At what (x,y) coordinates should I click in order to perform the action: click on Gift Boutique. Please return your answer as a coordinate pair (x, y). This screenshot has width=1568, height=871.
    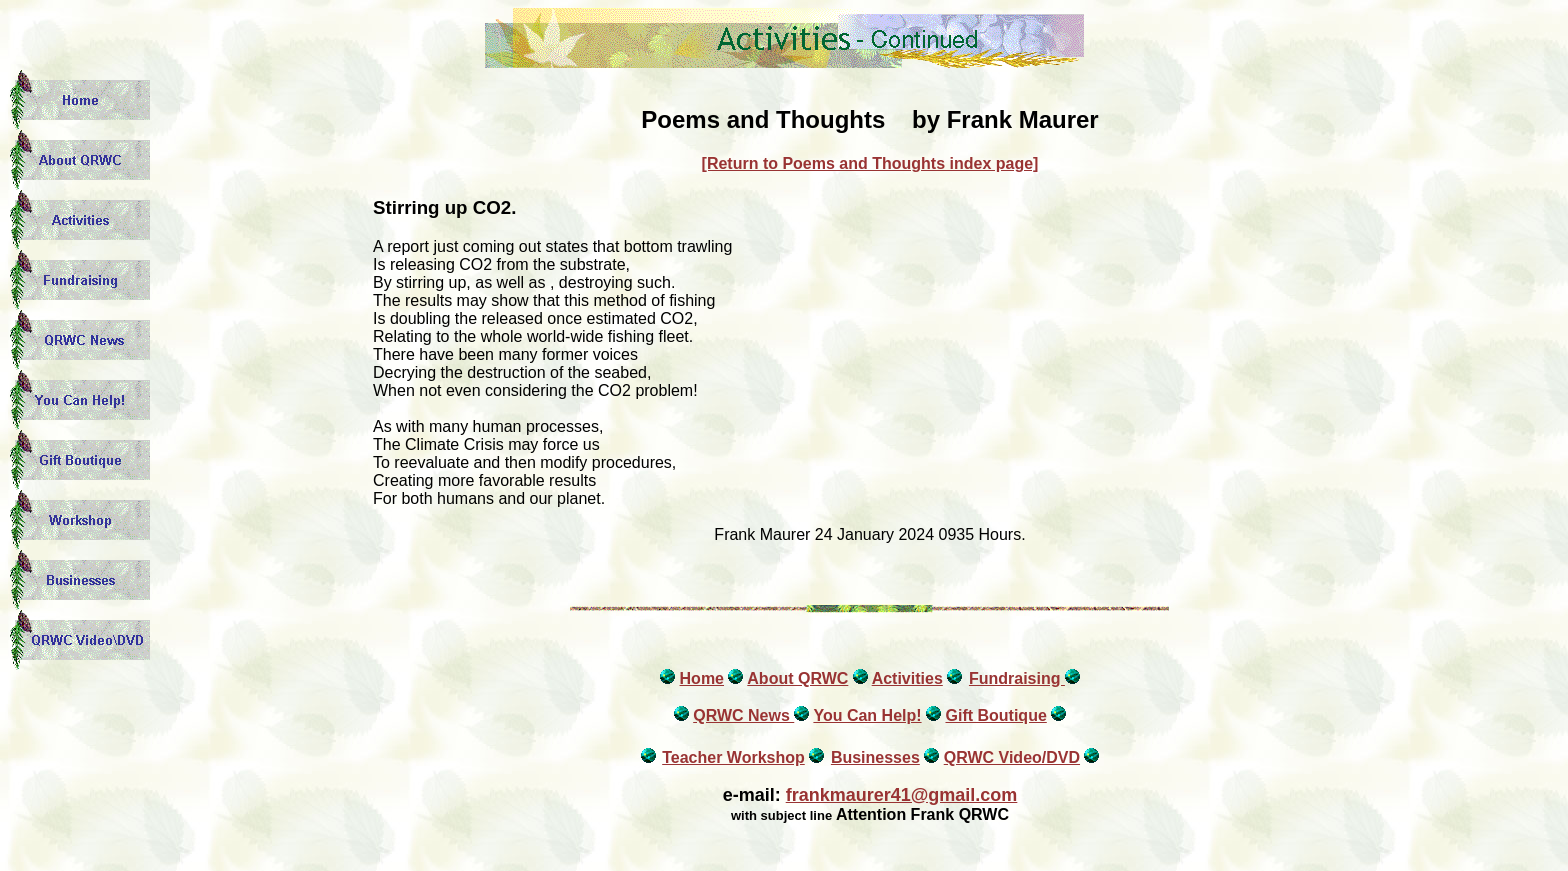
    Looking at the image, I should click on (995, 715).